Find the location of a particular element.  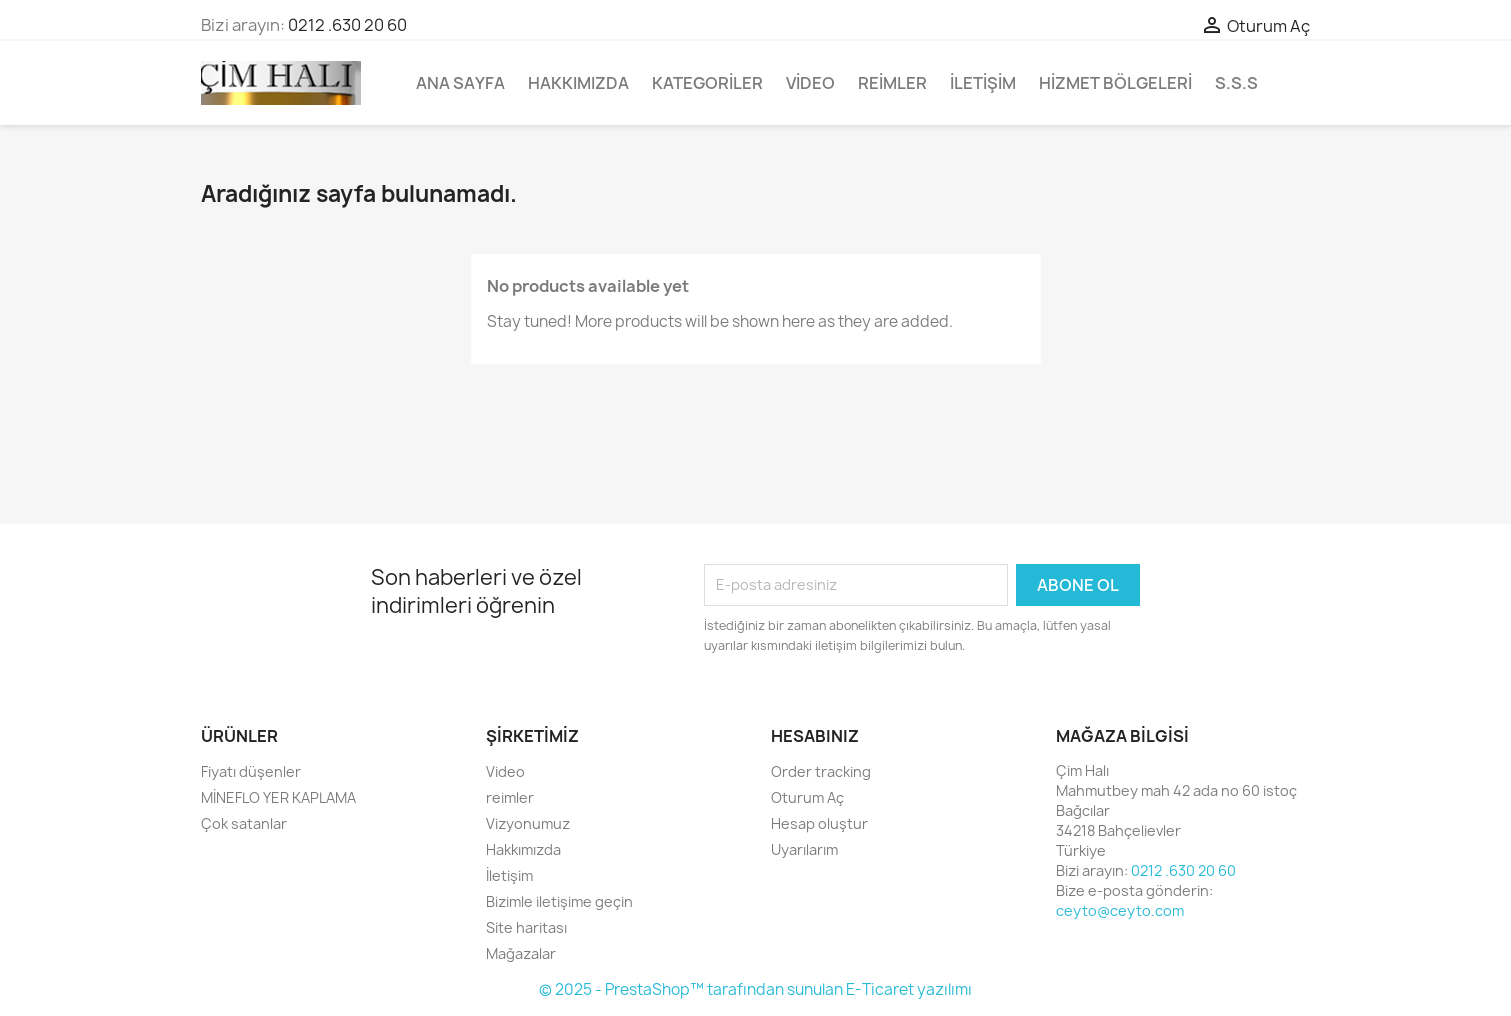

Hakkımızda is located at coordinates (578, 83).